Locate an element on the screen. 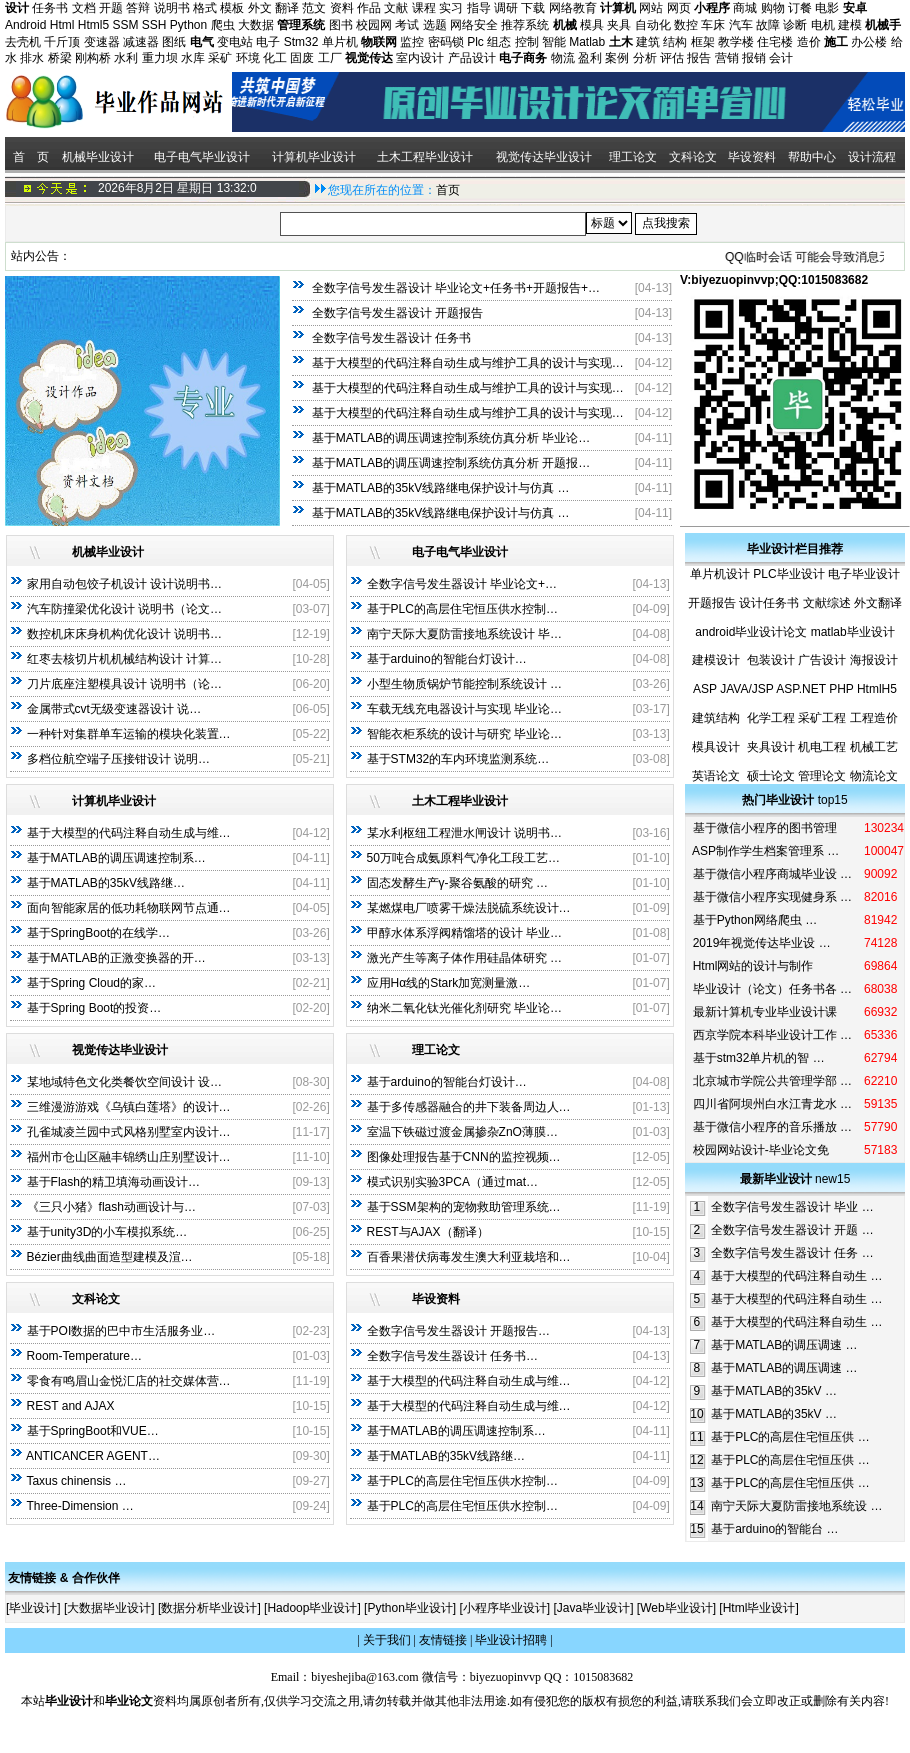 This screenshot has height=1753, width=910. 基于MATLAB的35kV线路继… is located at coordinates (106, 883).